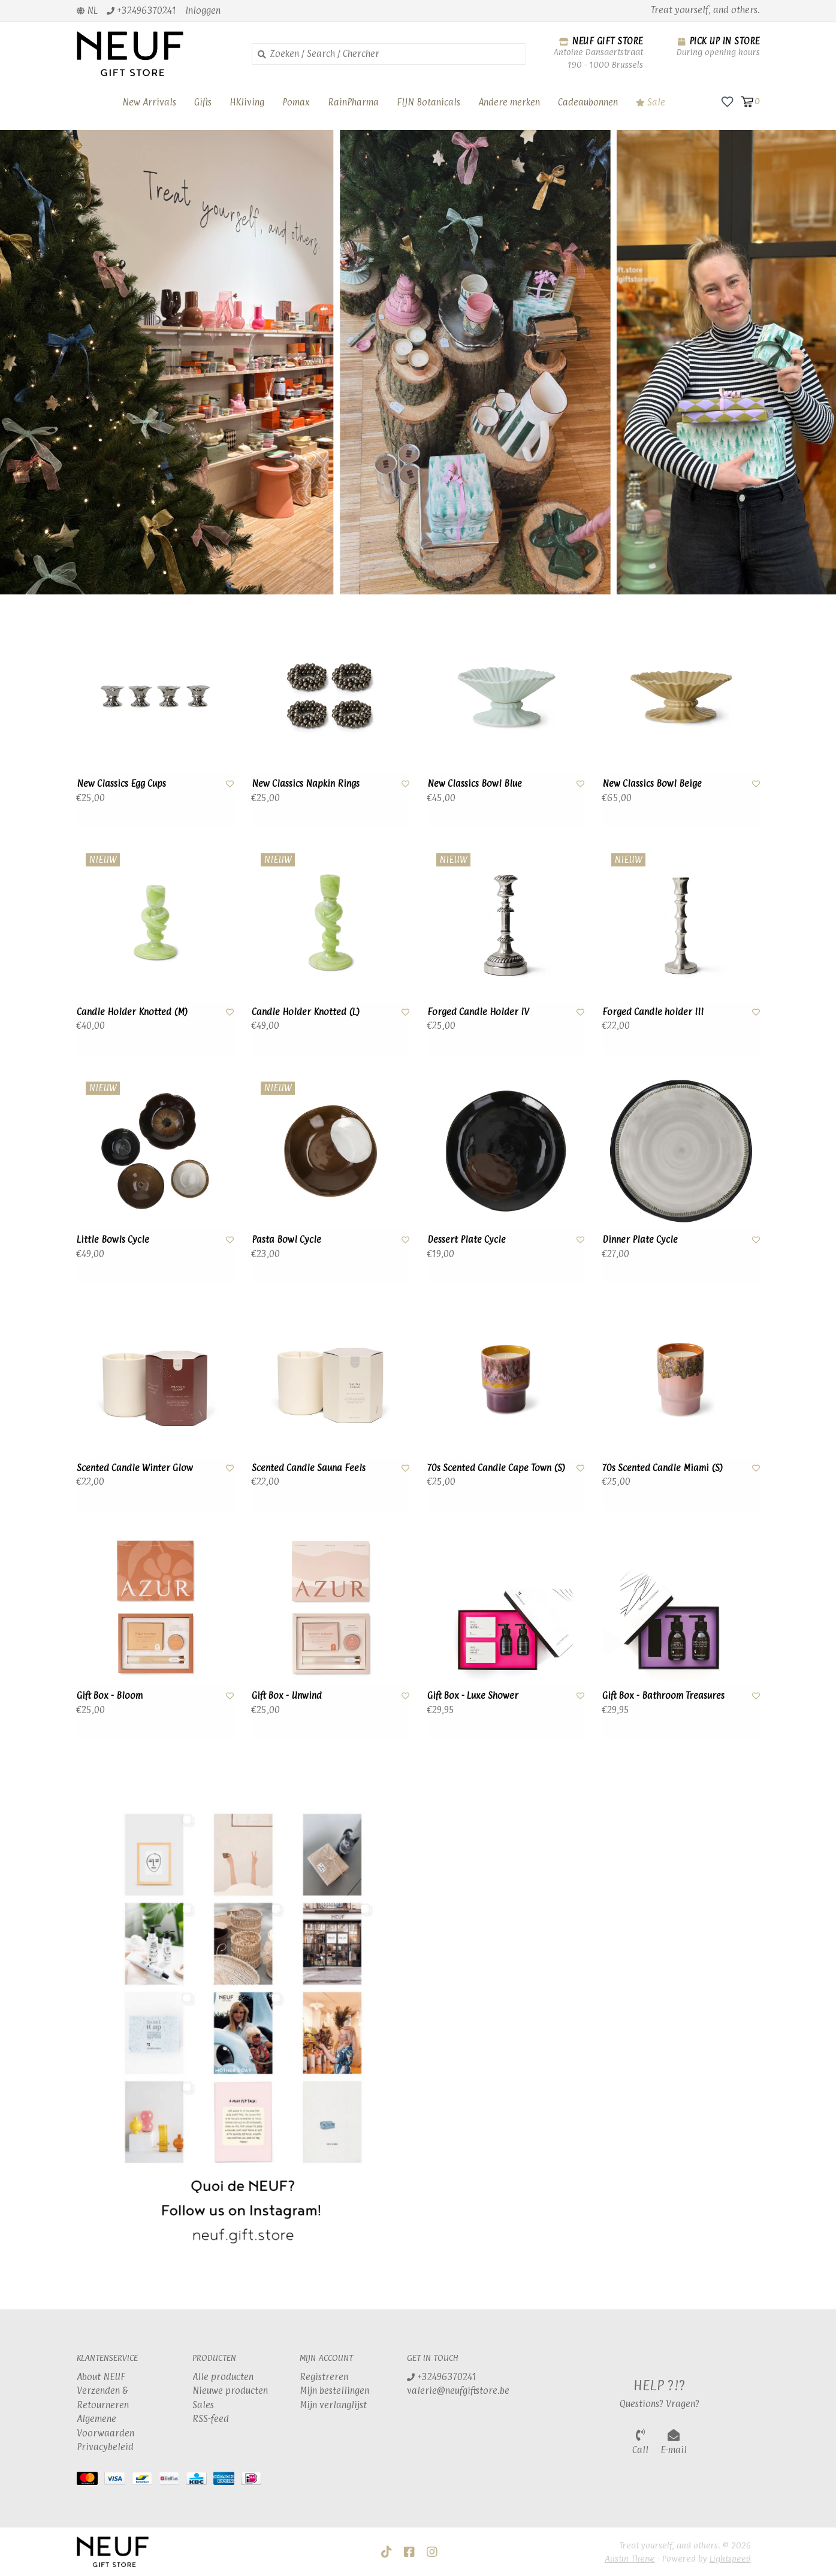 This screenshot has height=2576, width=836. What do you see at coordinates (203, 102) in the screenshot?
I see `Gifts` at bounding box center [203, 102].